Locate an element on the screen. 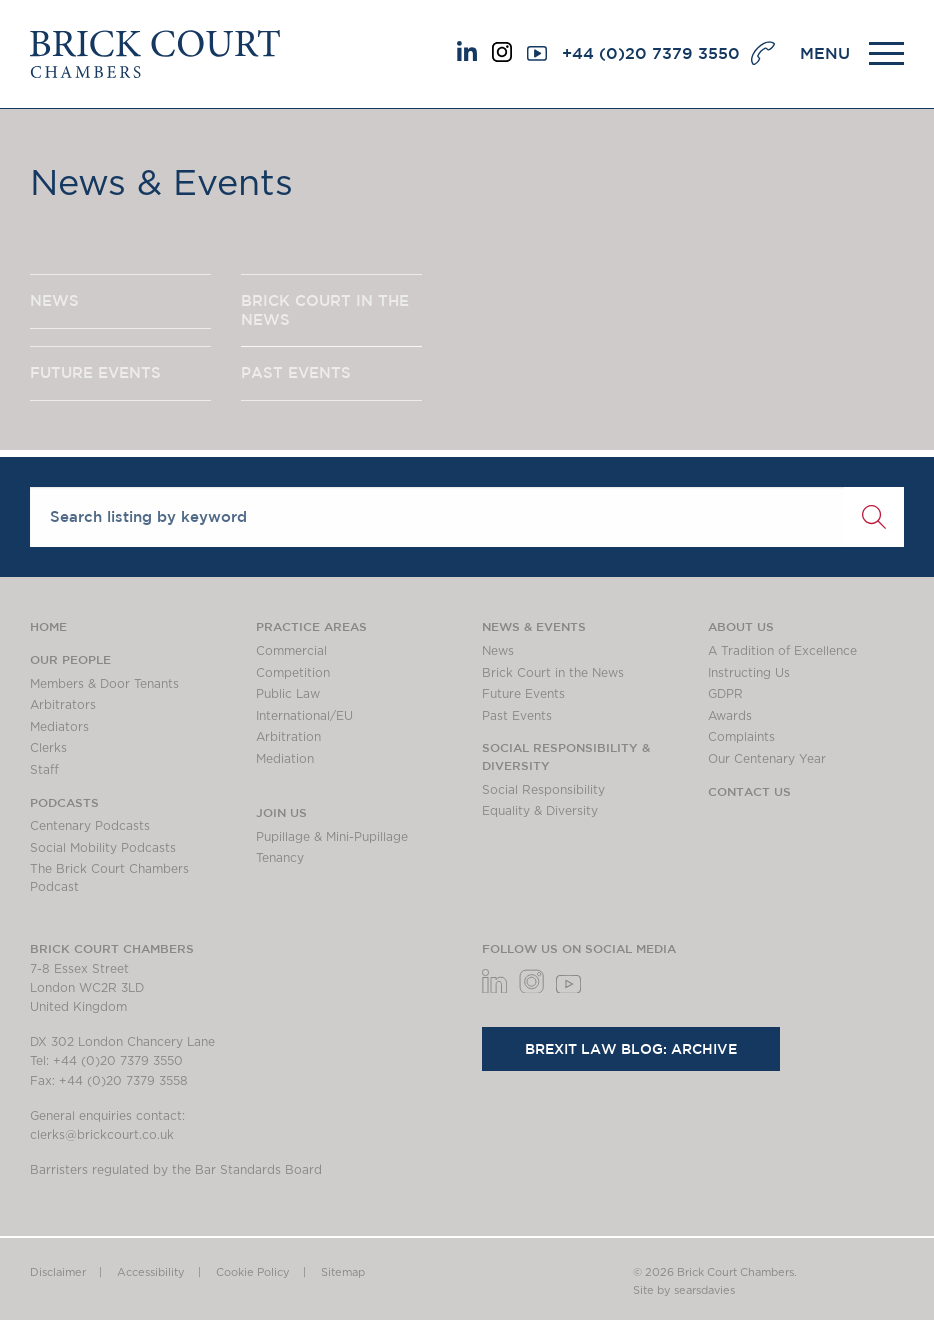 The image size is (934, 1320). Disclaimer is located at coordinates (58, 1272).